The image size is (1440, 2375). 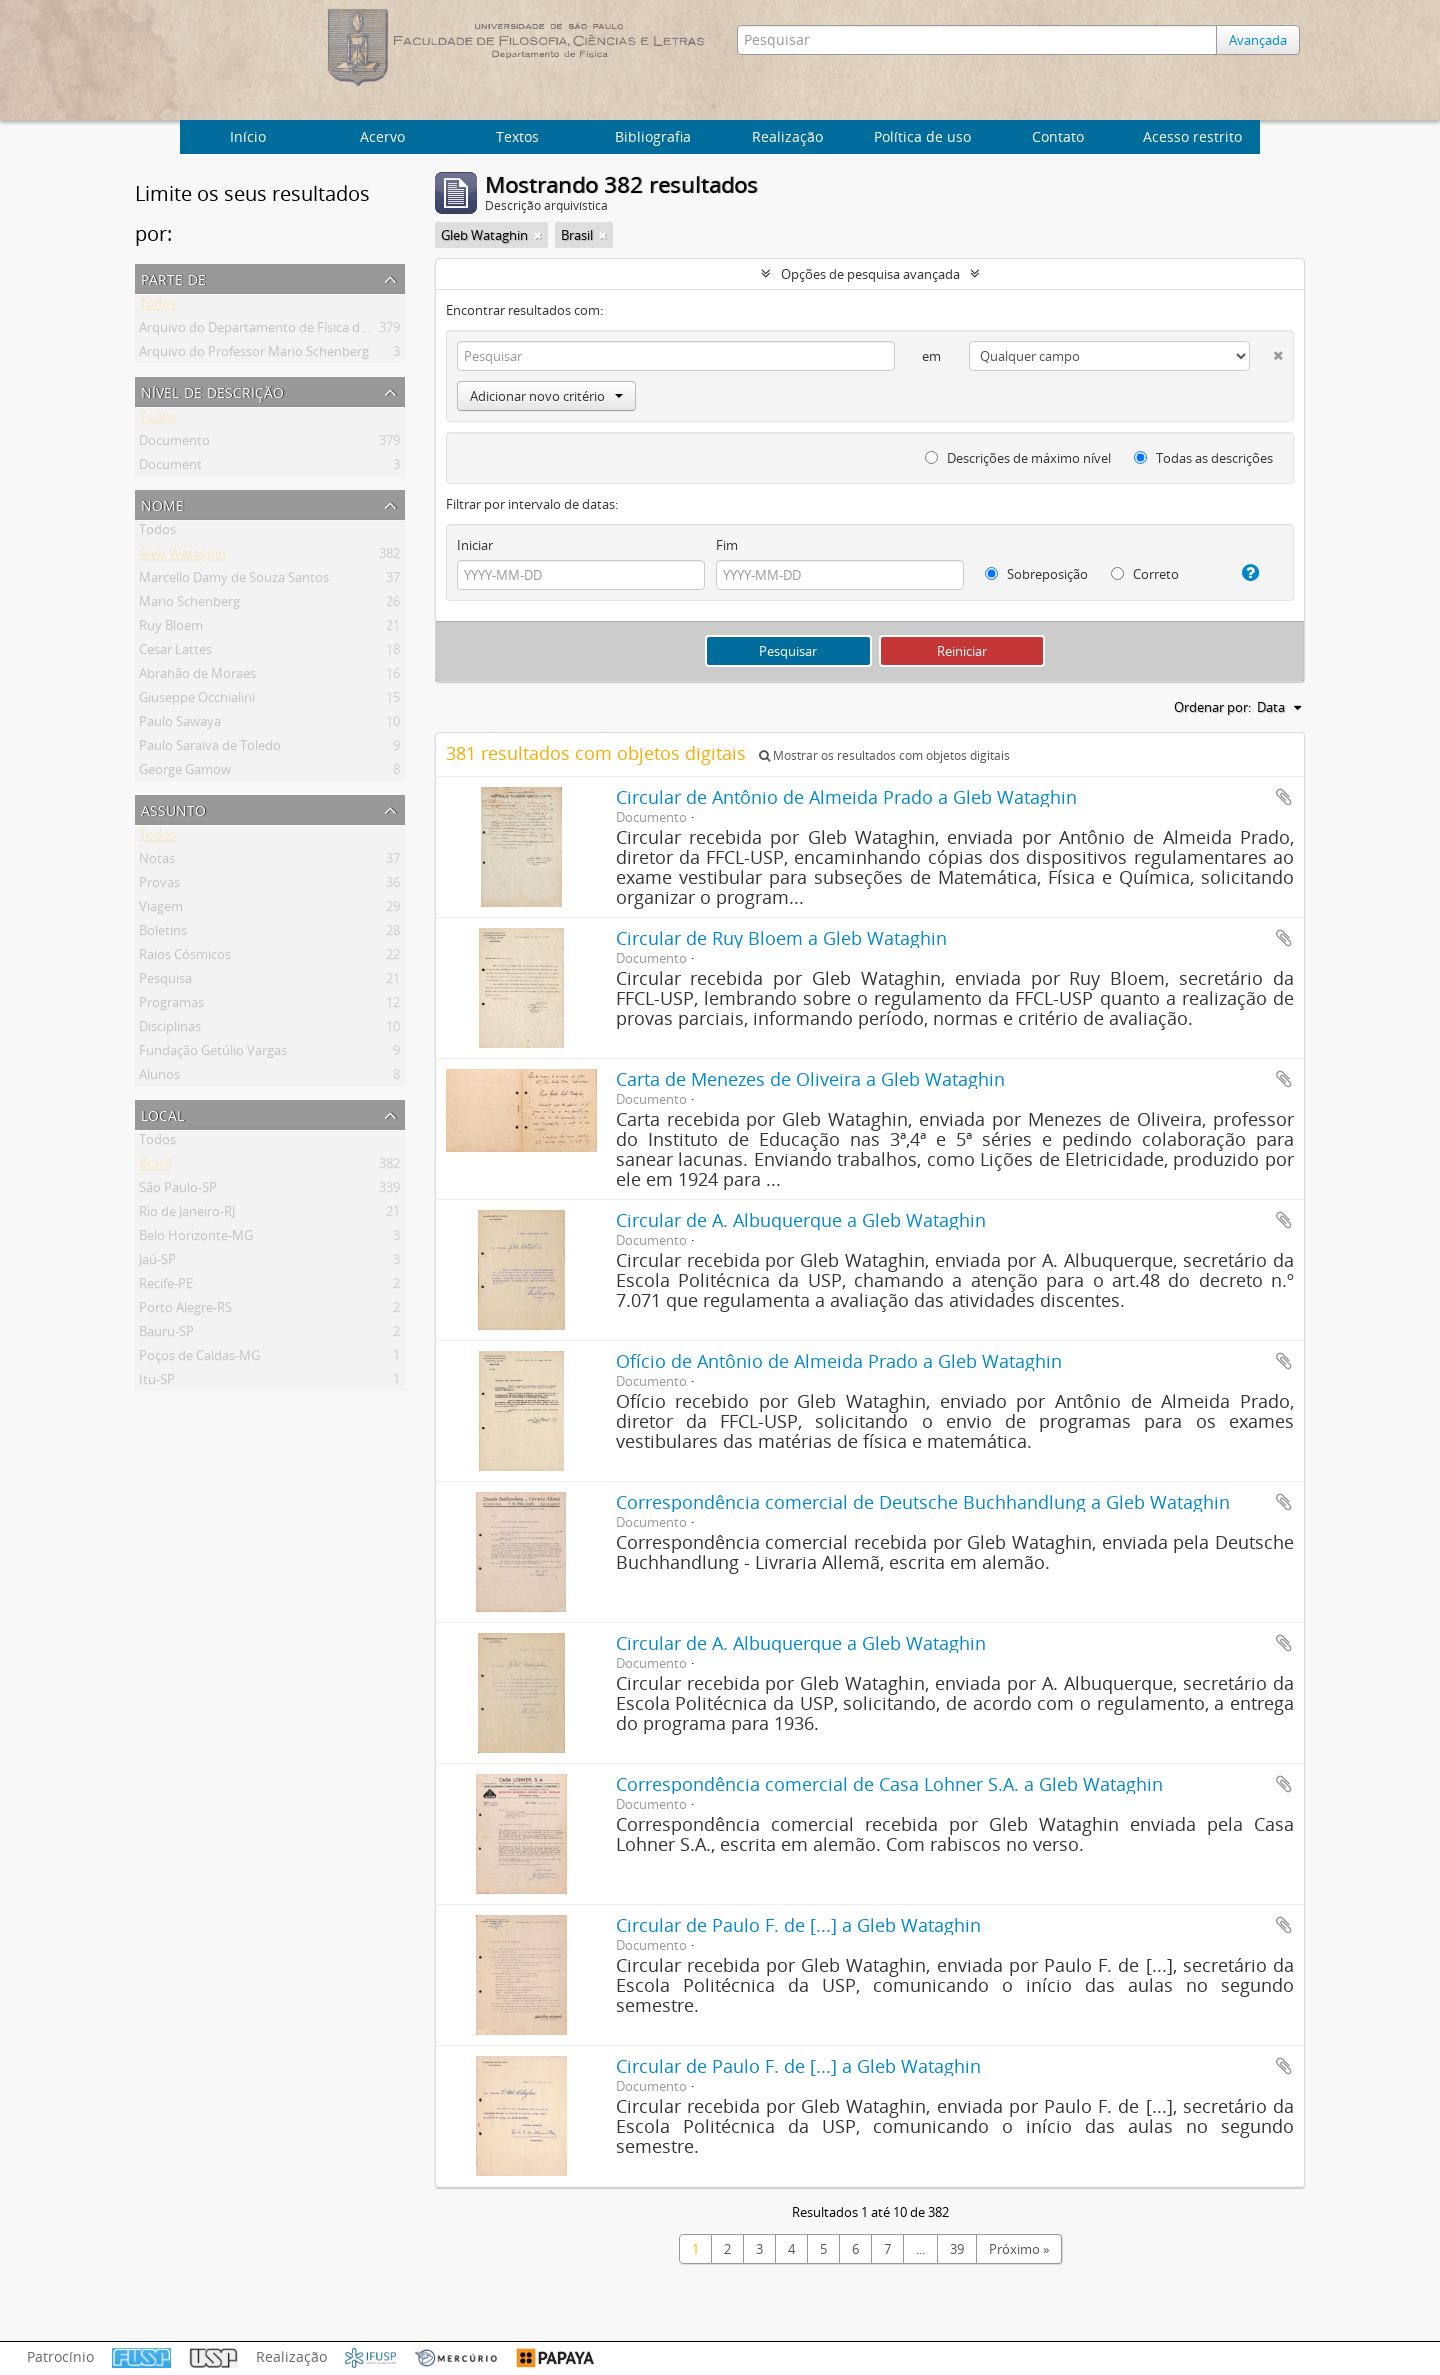 What do you see at coordinates (1203, 458) in the screenshot?
I see `Todas as descrições` at bounding box center [1203, 458].